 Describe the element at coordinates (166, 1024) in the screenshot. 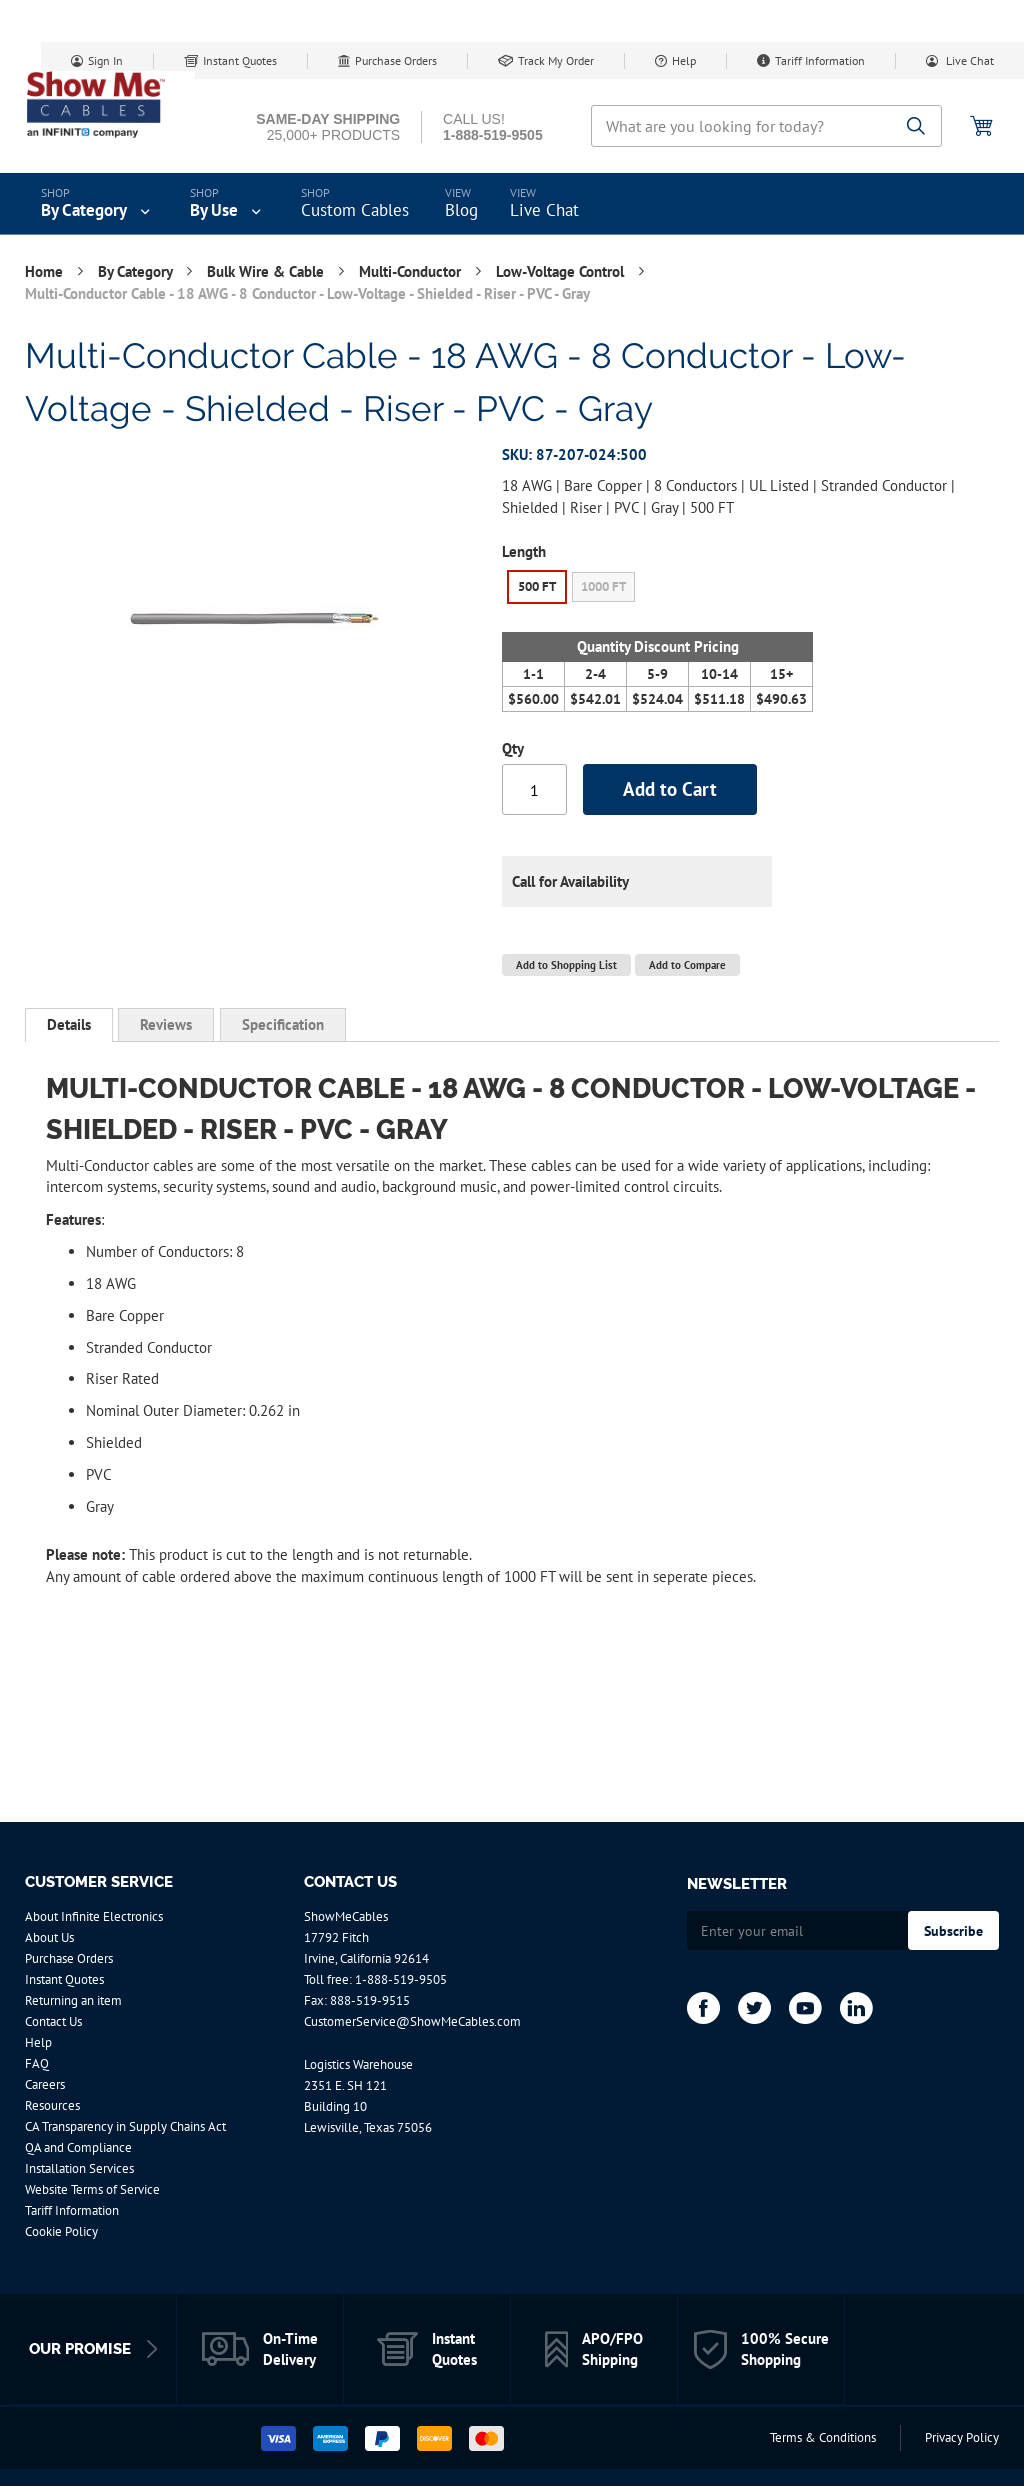

I see `Reviews` at that location.